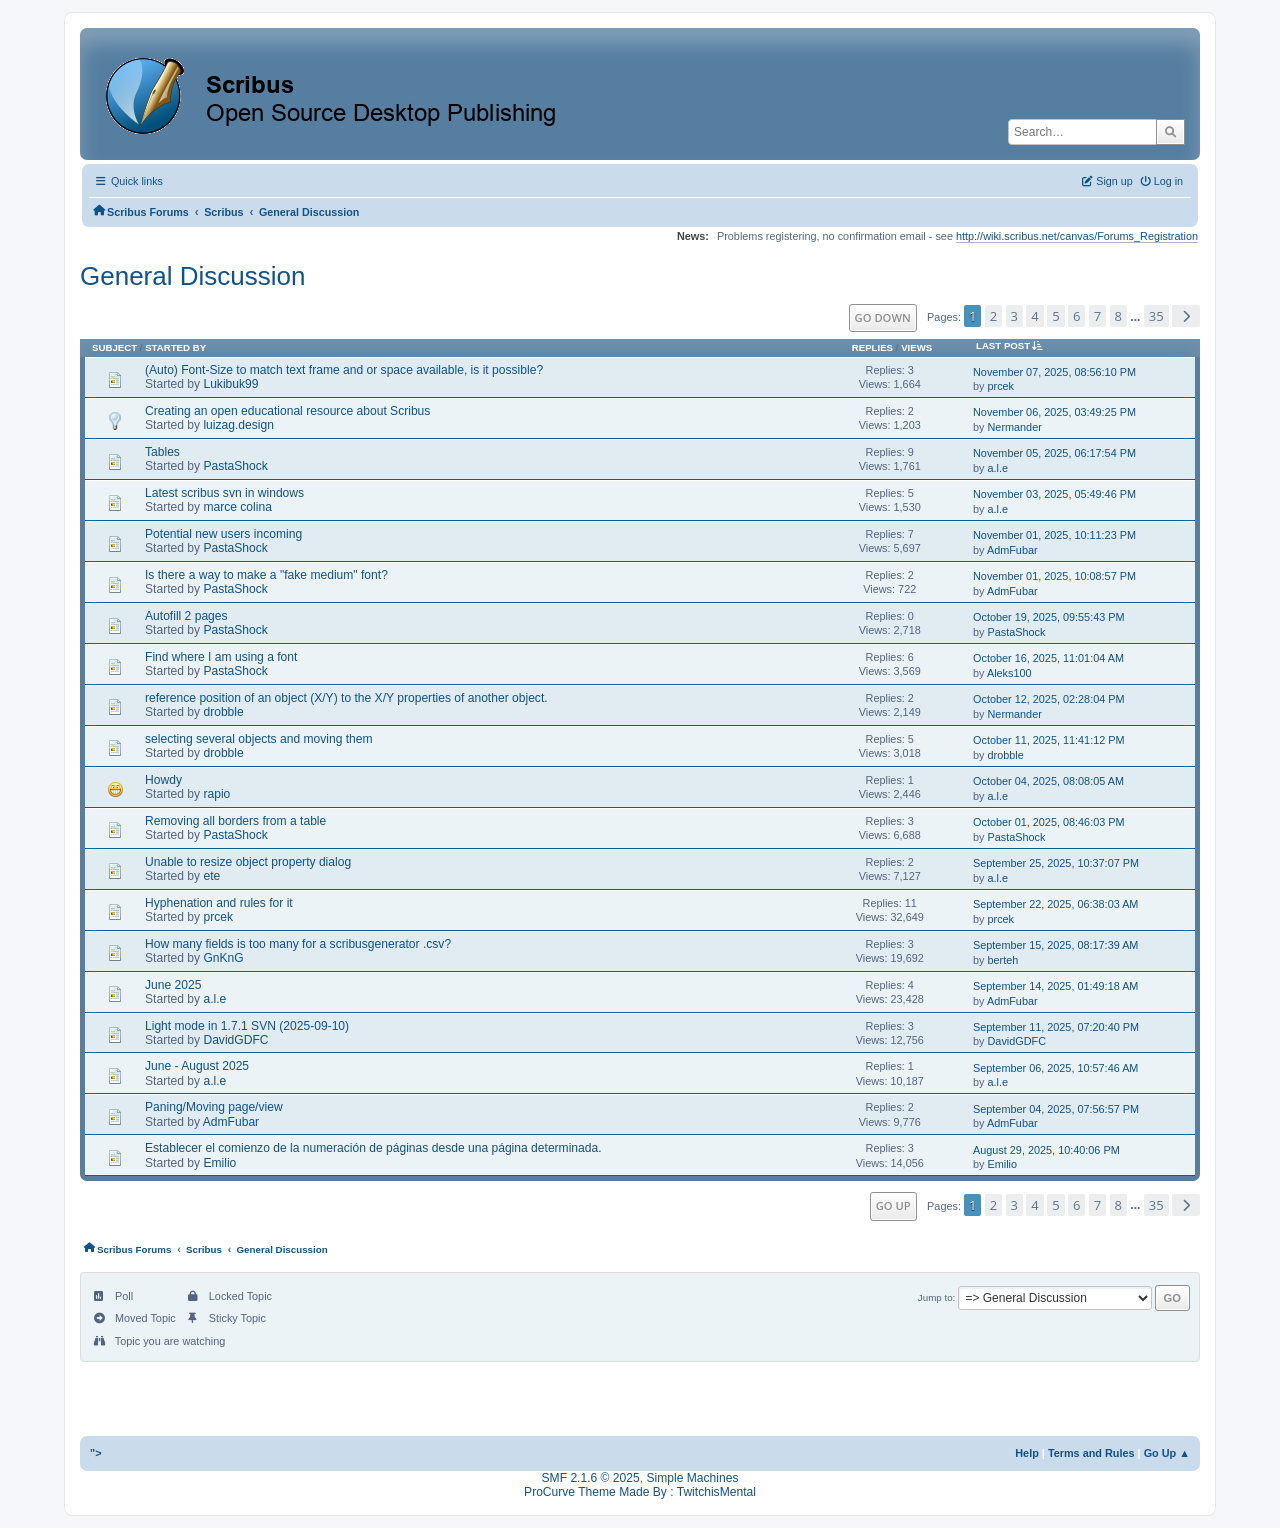 Image resolution: width=1280 pixels, height=1528 pixels. I want to click on Simple Machines, so click(692, 1478).